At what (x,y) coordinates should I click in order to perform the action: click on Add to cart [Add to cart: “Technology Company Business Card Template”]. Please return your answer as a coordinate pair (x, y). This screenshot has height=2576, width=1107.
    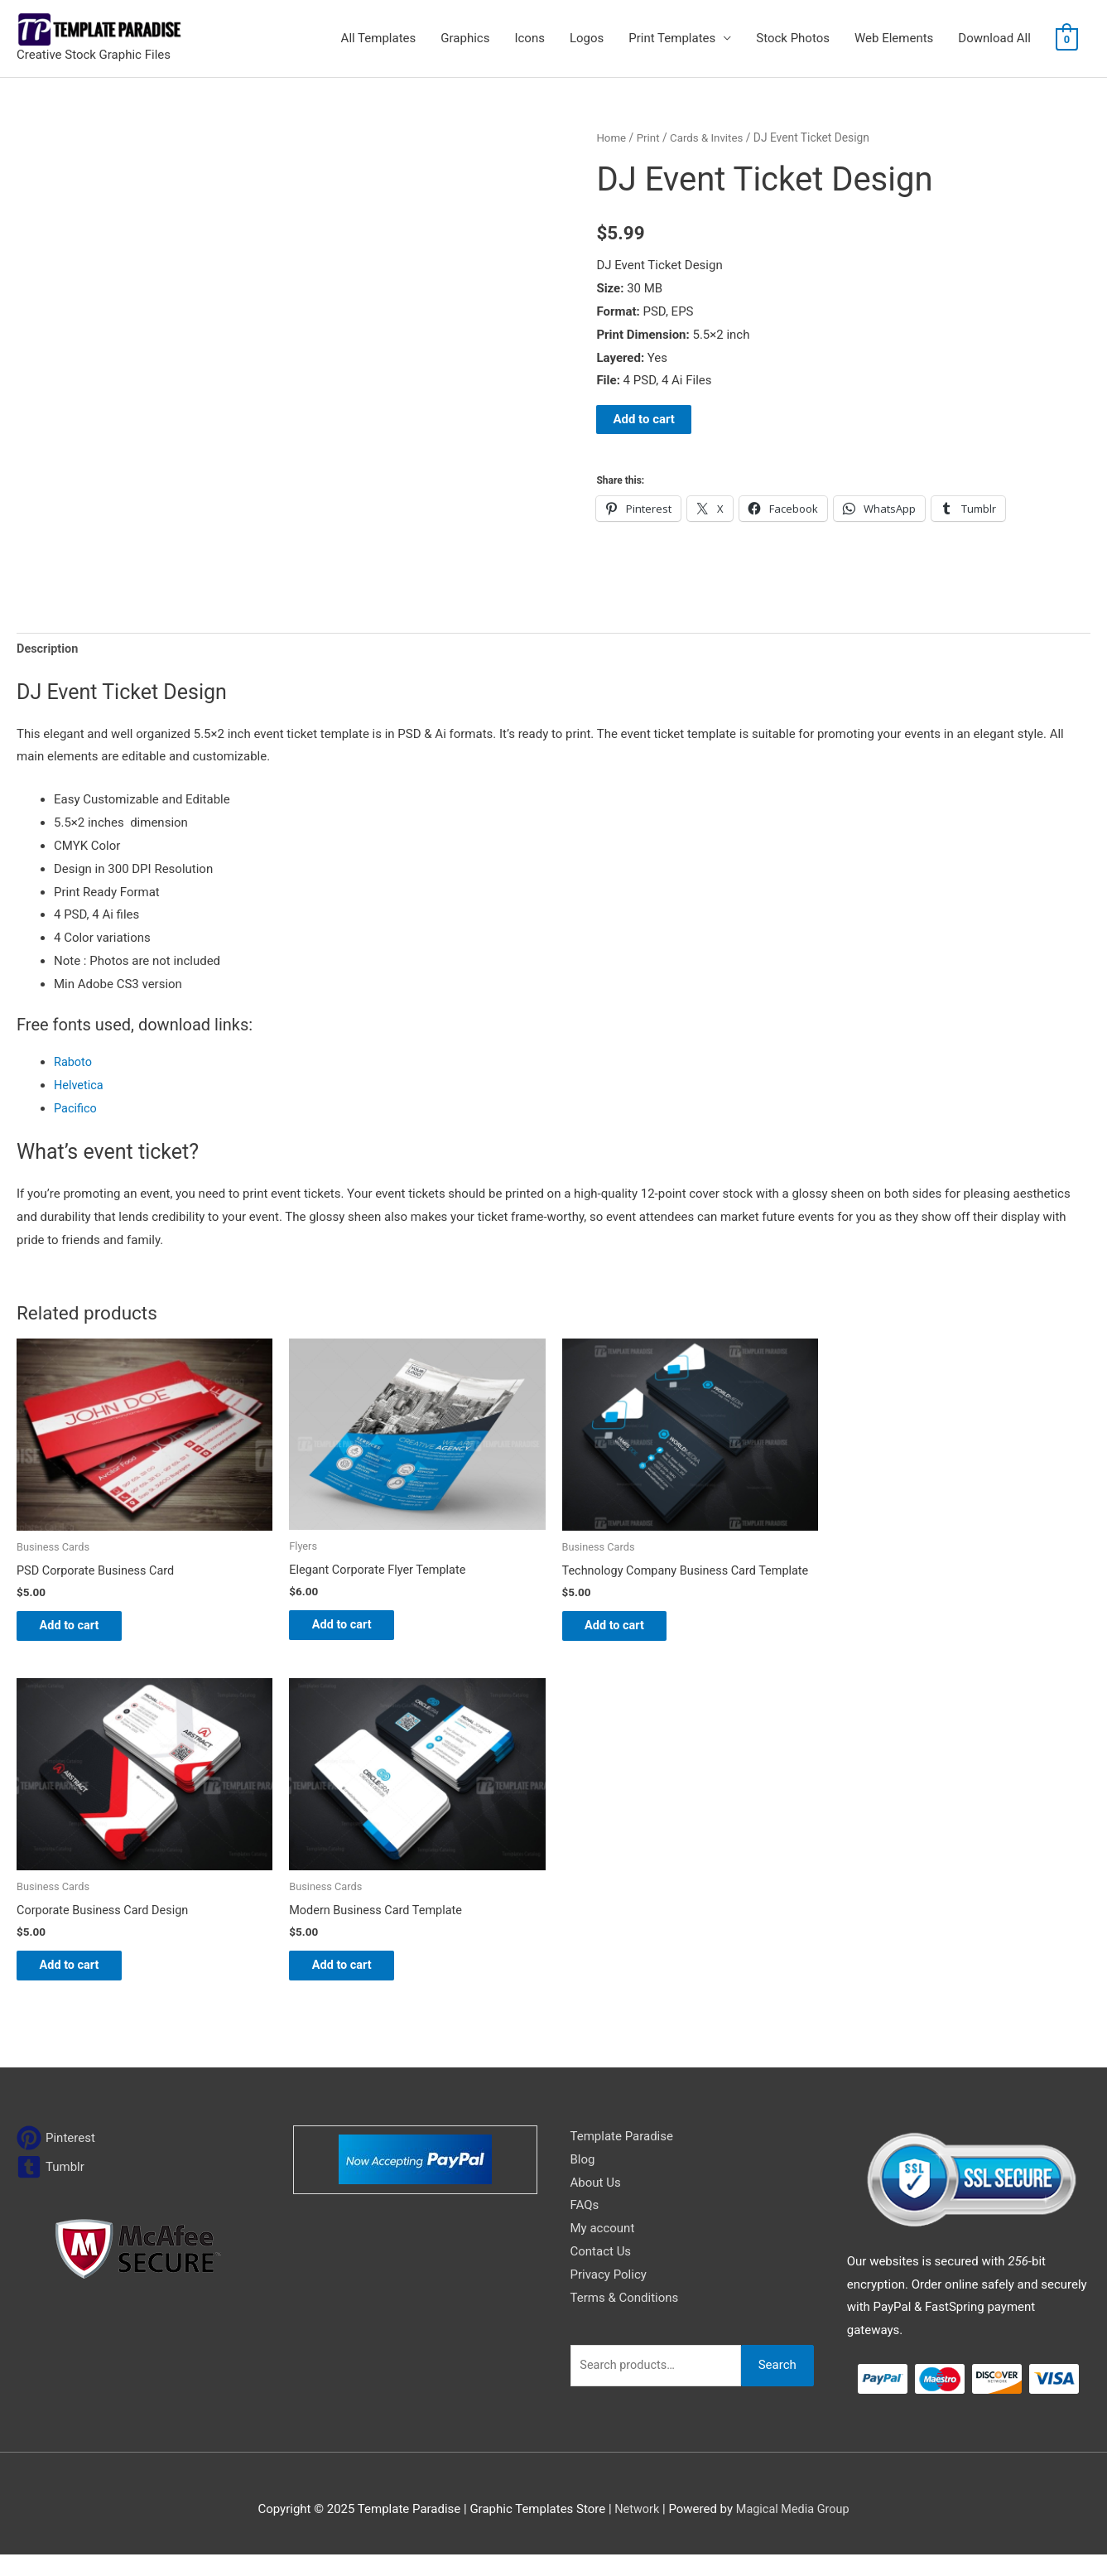
    Looking at the image, I should click on (626, 1641).